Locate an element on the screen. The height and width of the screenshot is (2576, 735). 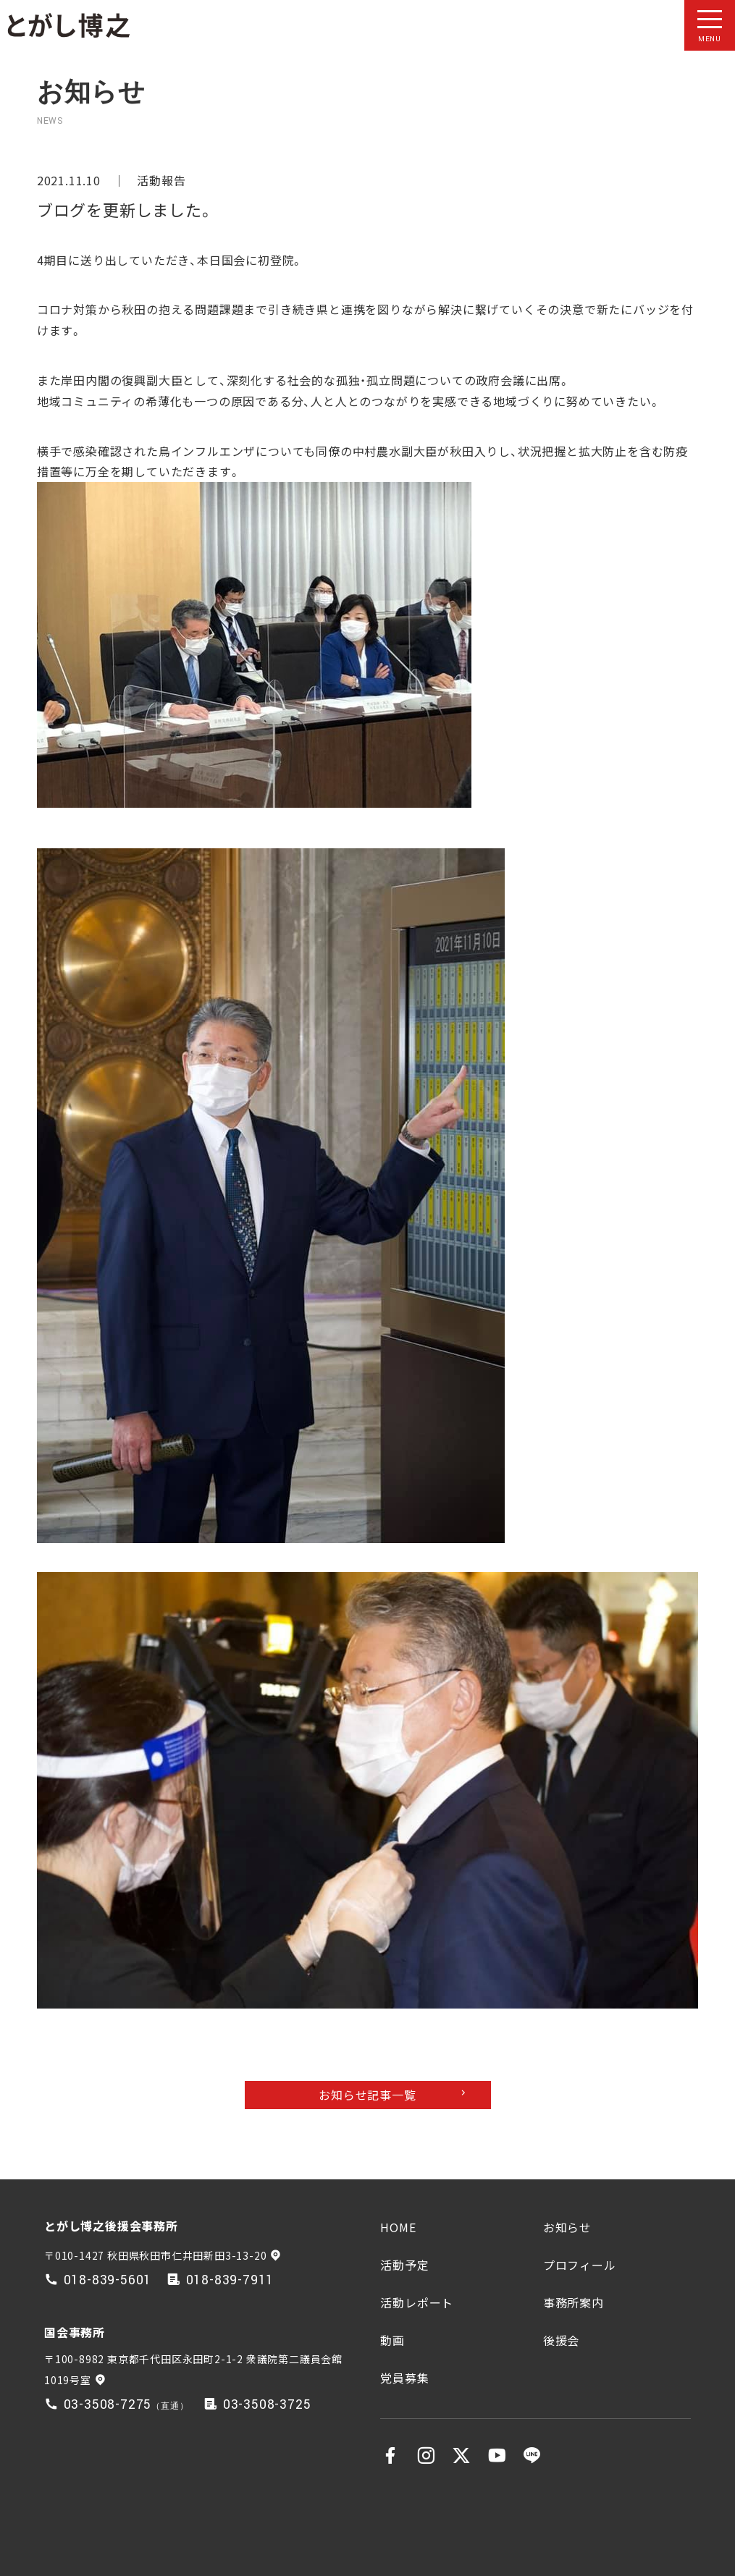
018-839-5601 is located at coordinates (108, 2280).